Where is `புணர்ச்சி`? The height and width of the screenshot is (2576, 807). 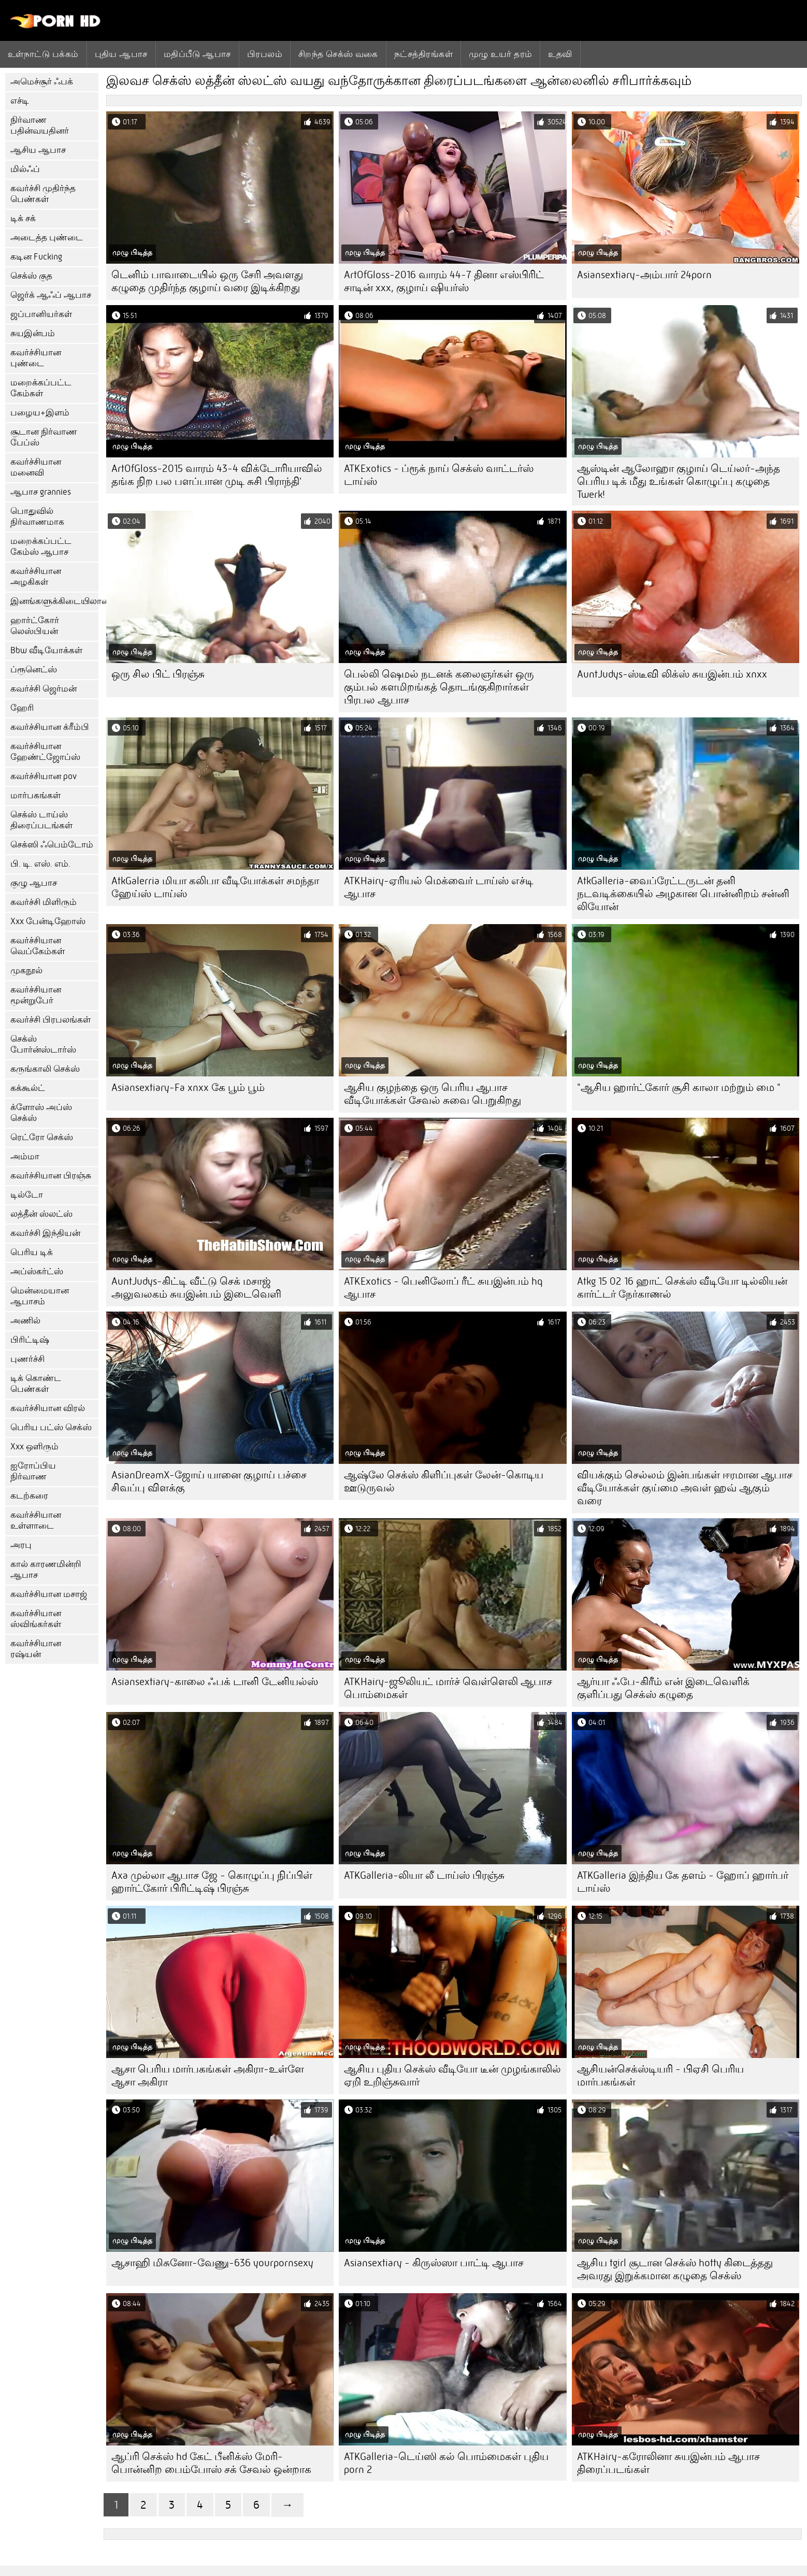
புணர்ச்சி is located at coordinates (27, 1359).